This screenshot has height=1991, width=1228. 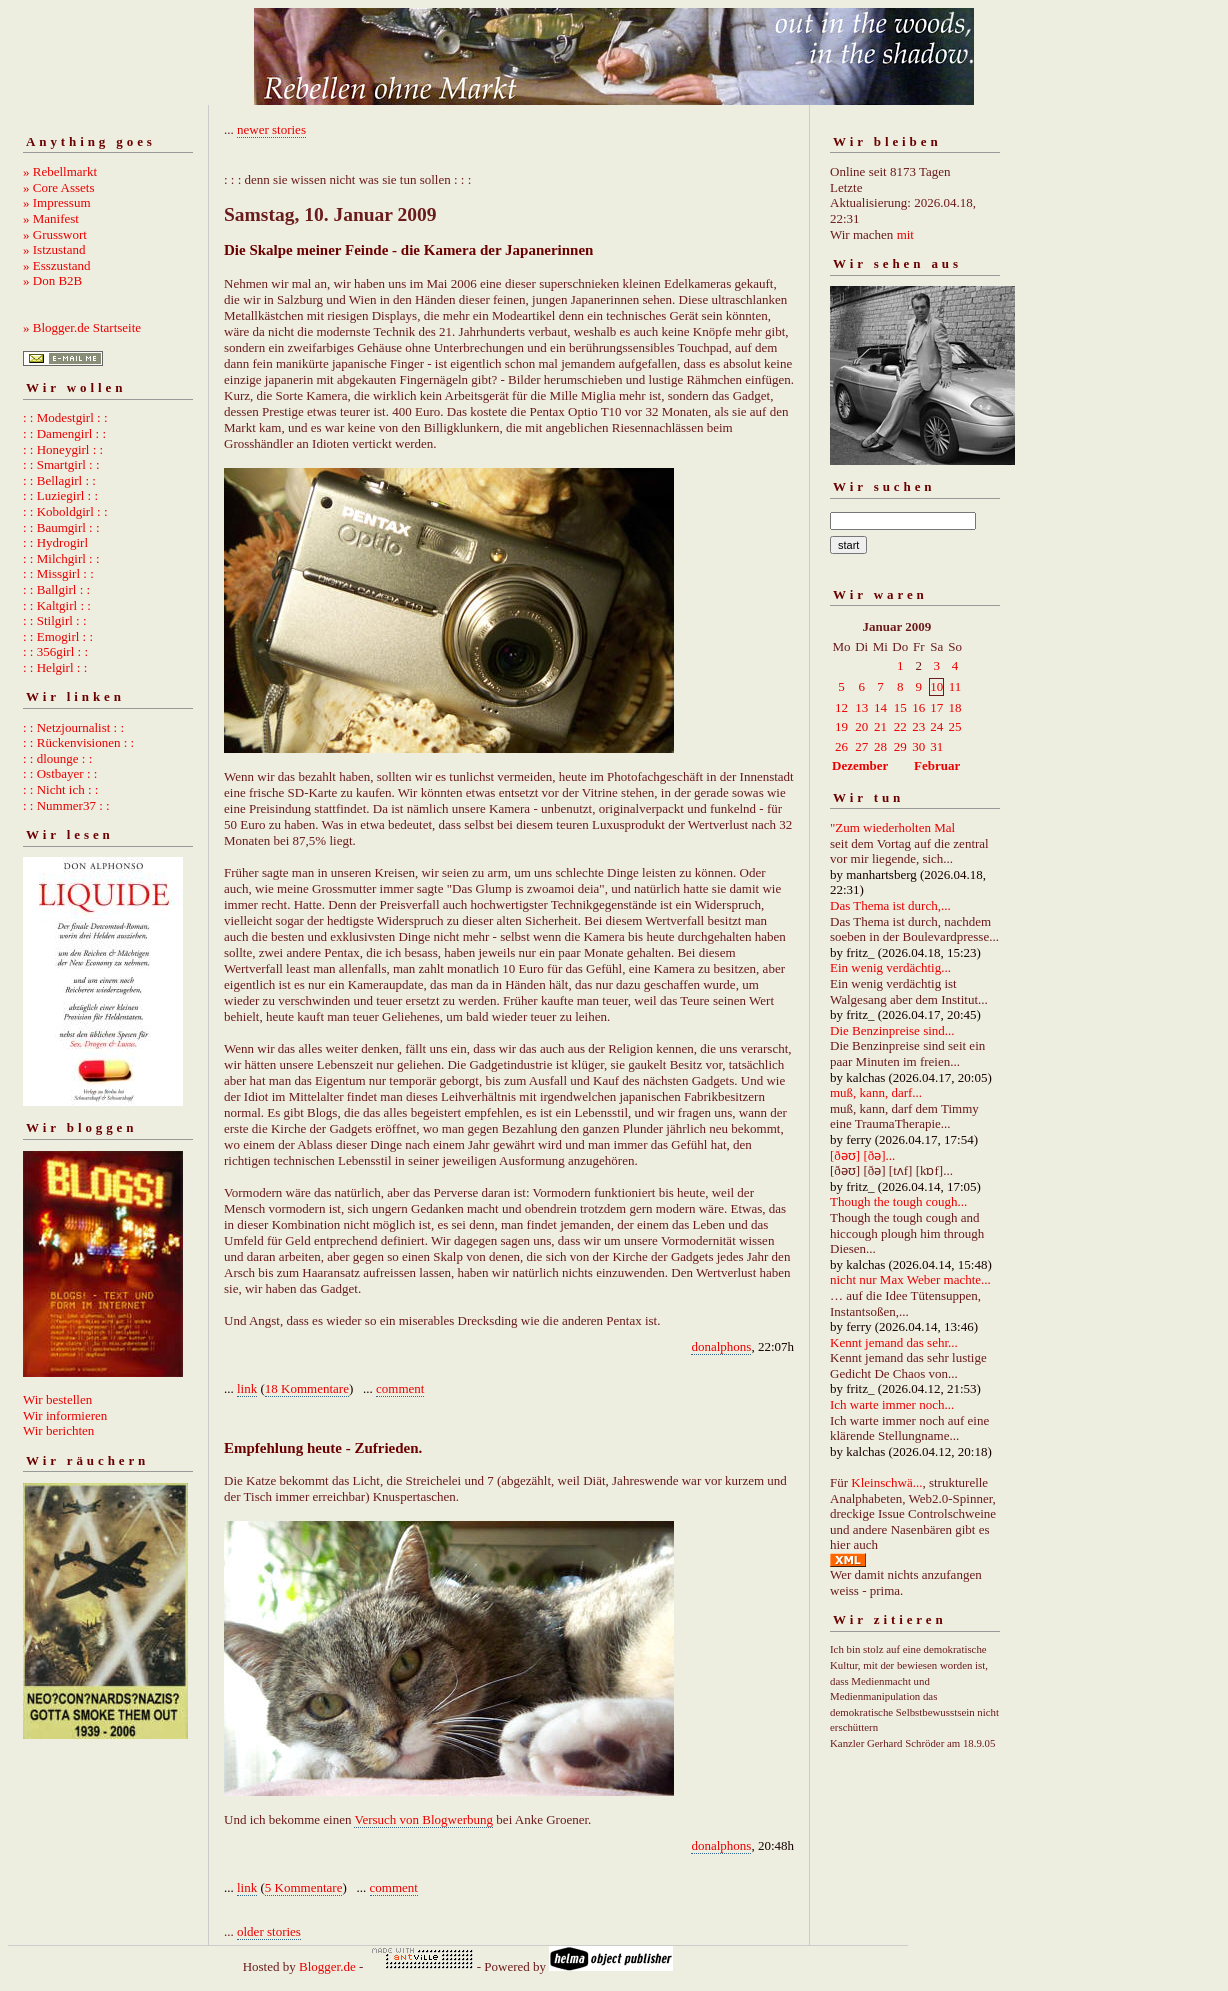 What do you see at coordinates (861, 707) in the screenshot?
I see `13` at bounding box center [861, 707].